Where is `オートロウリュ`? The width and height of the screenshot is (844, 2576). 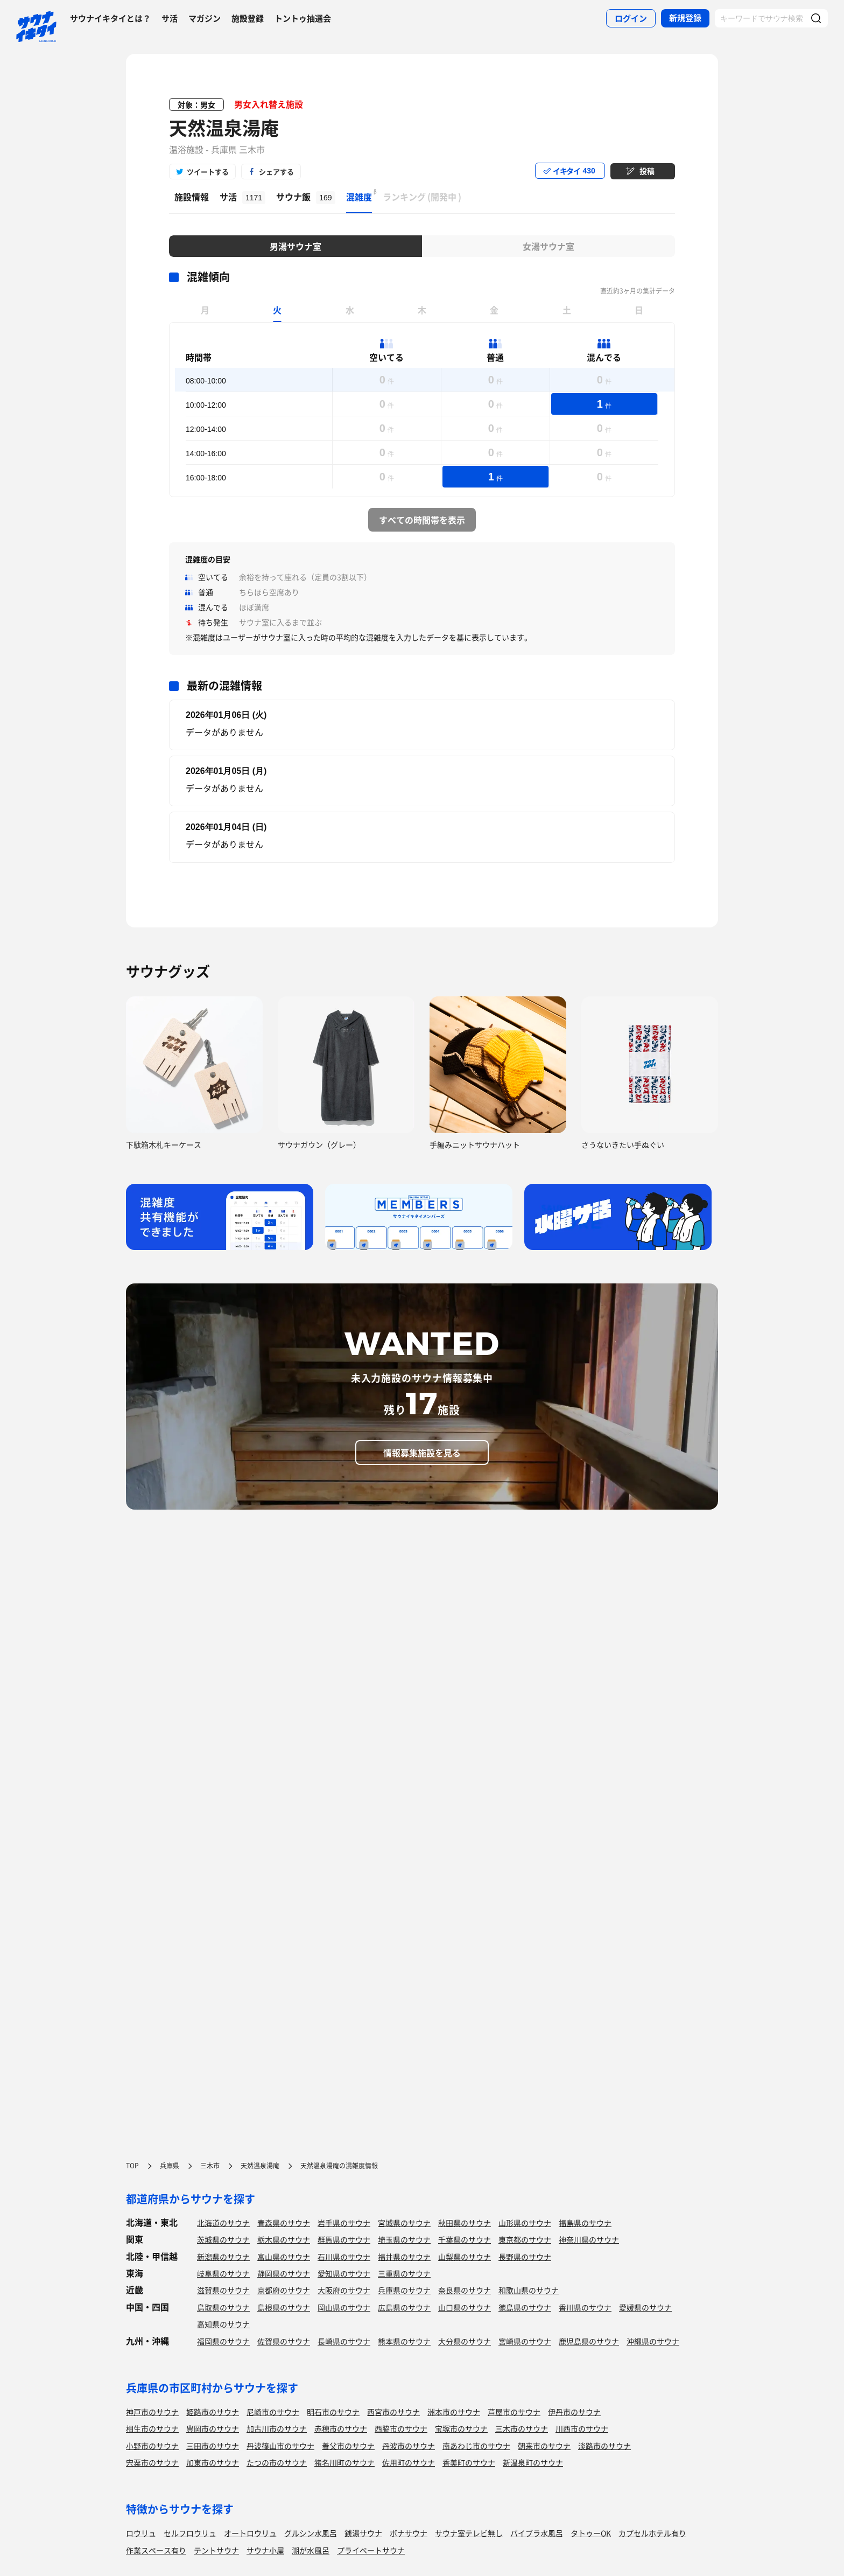 オートロウリュ is located at coordinates (250, 2533).